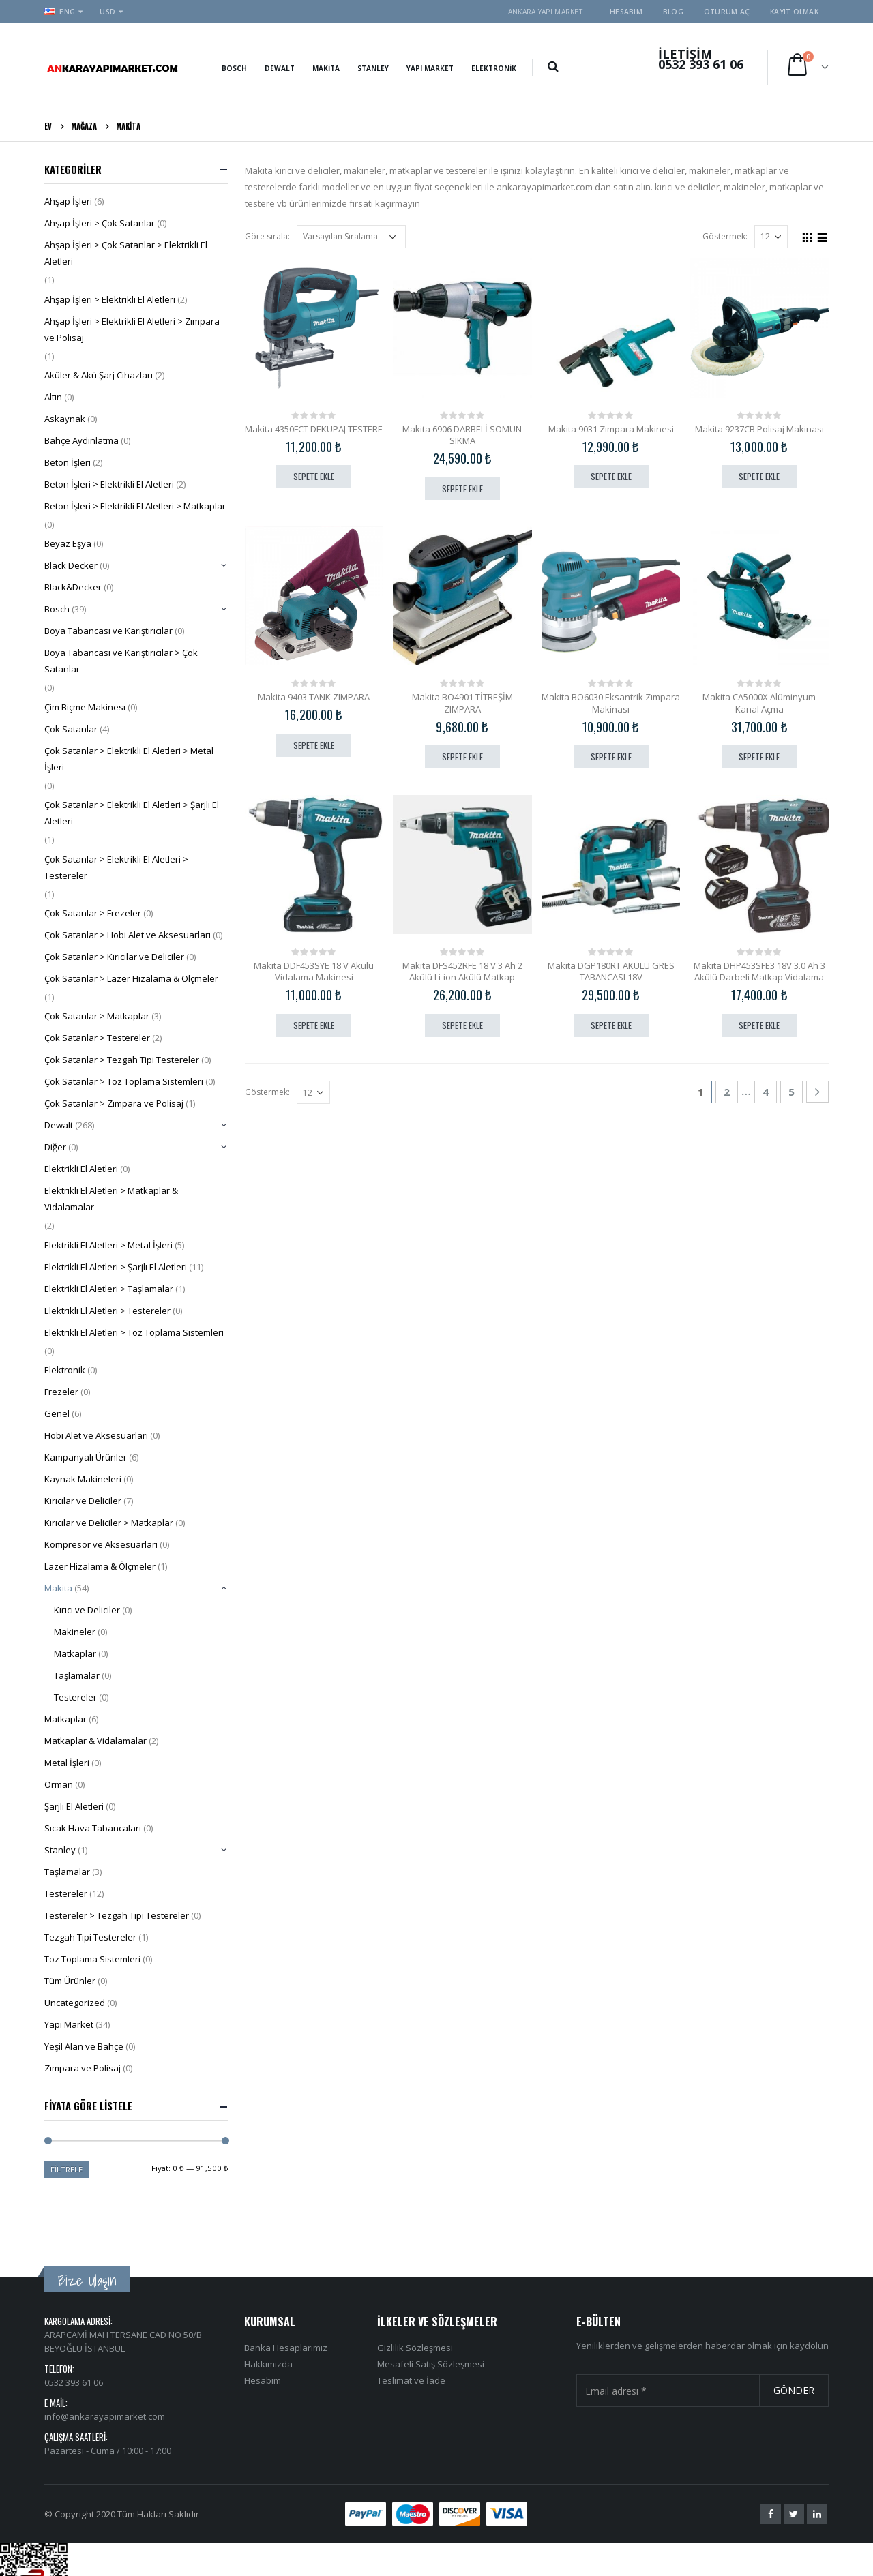 The image size is (873, 2576). I want to click on Toz Toplama Sistemleri, so click(92, 1959).